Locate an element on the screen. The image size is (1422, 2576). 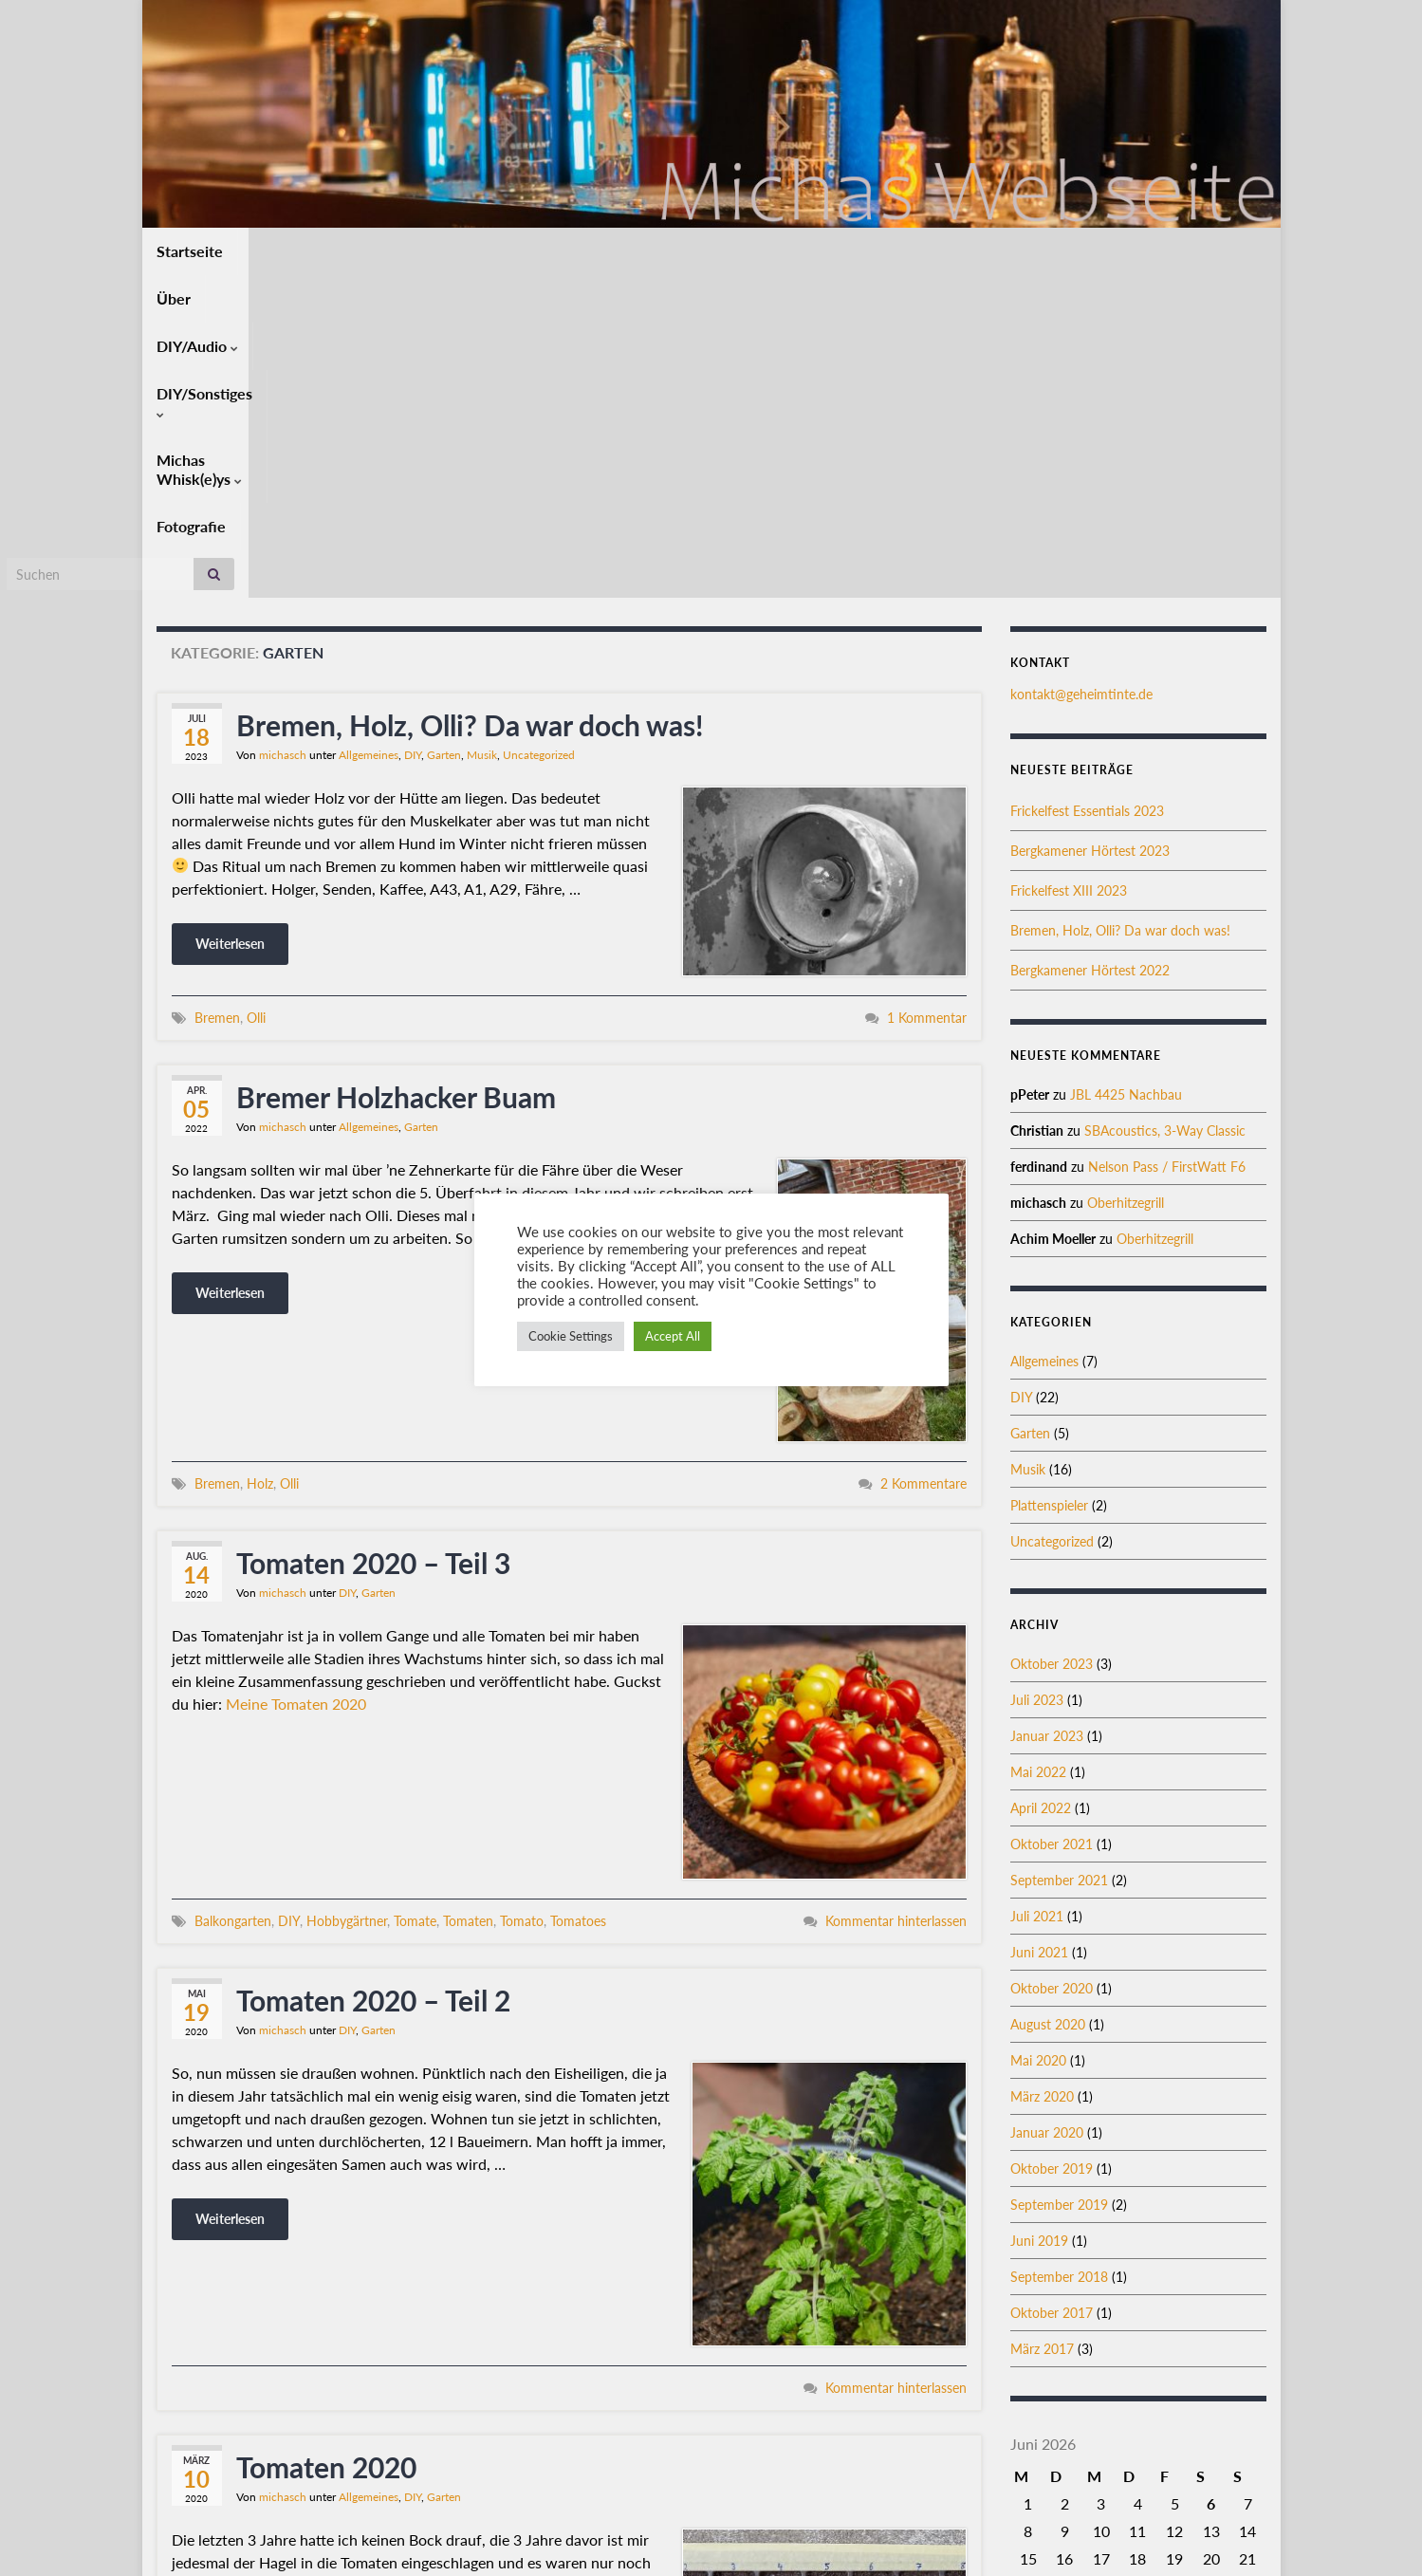
Bremer Holzhacker Buam is located at coordinates (396, 774).